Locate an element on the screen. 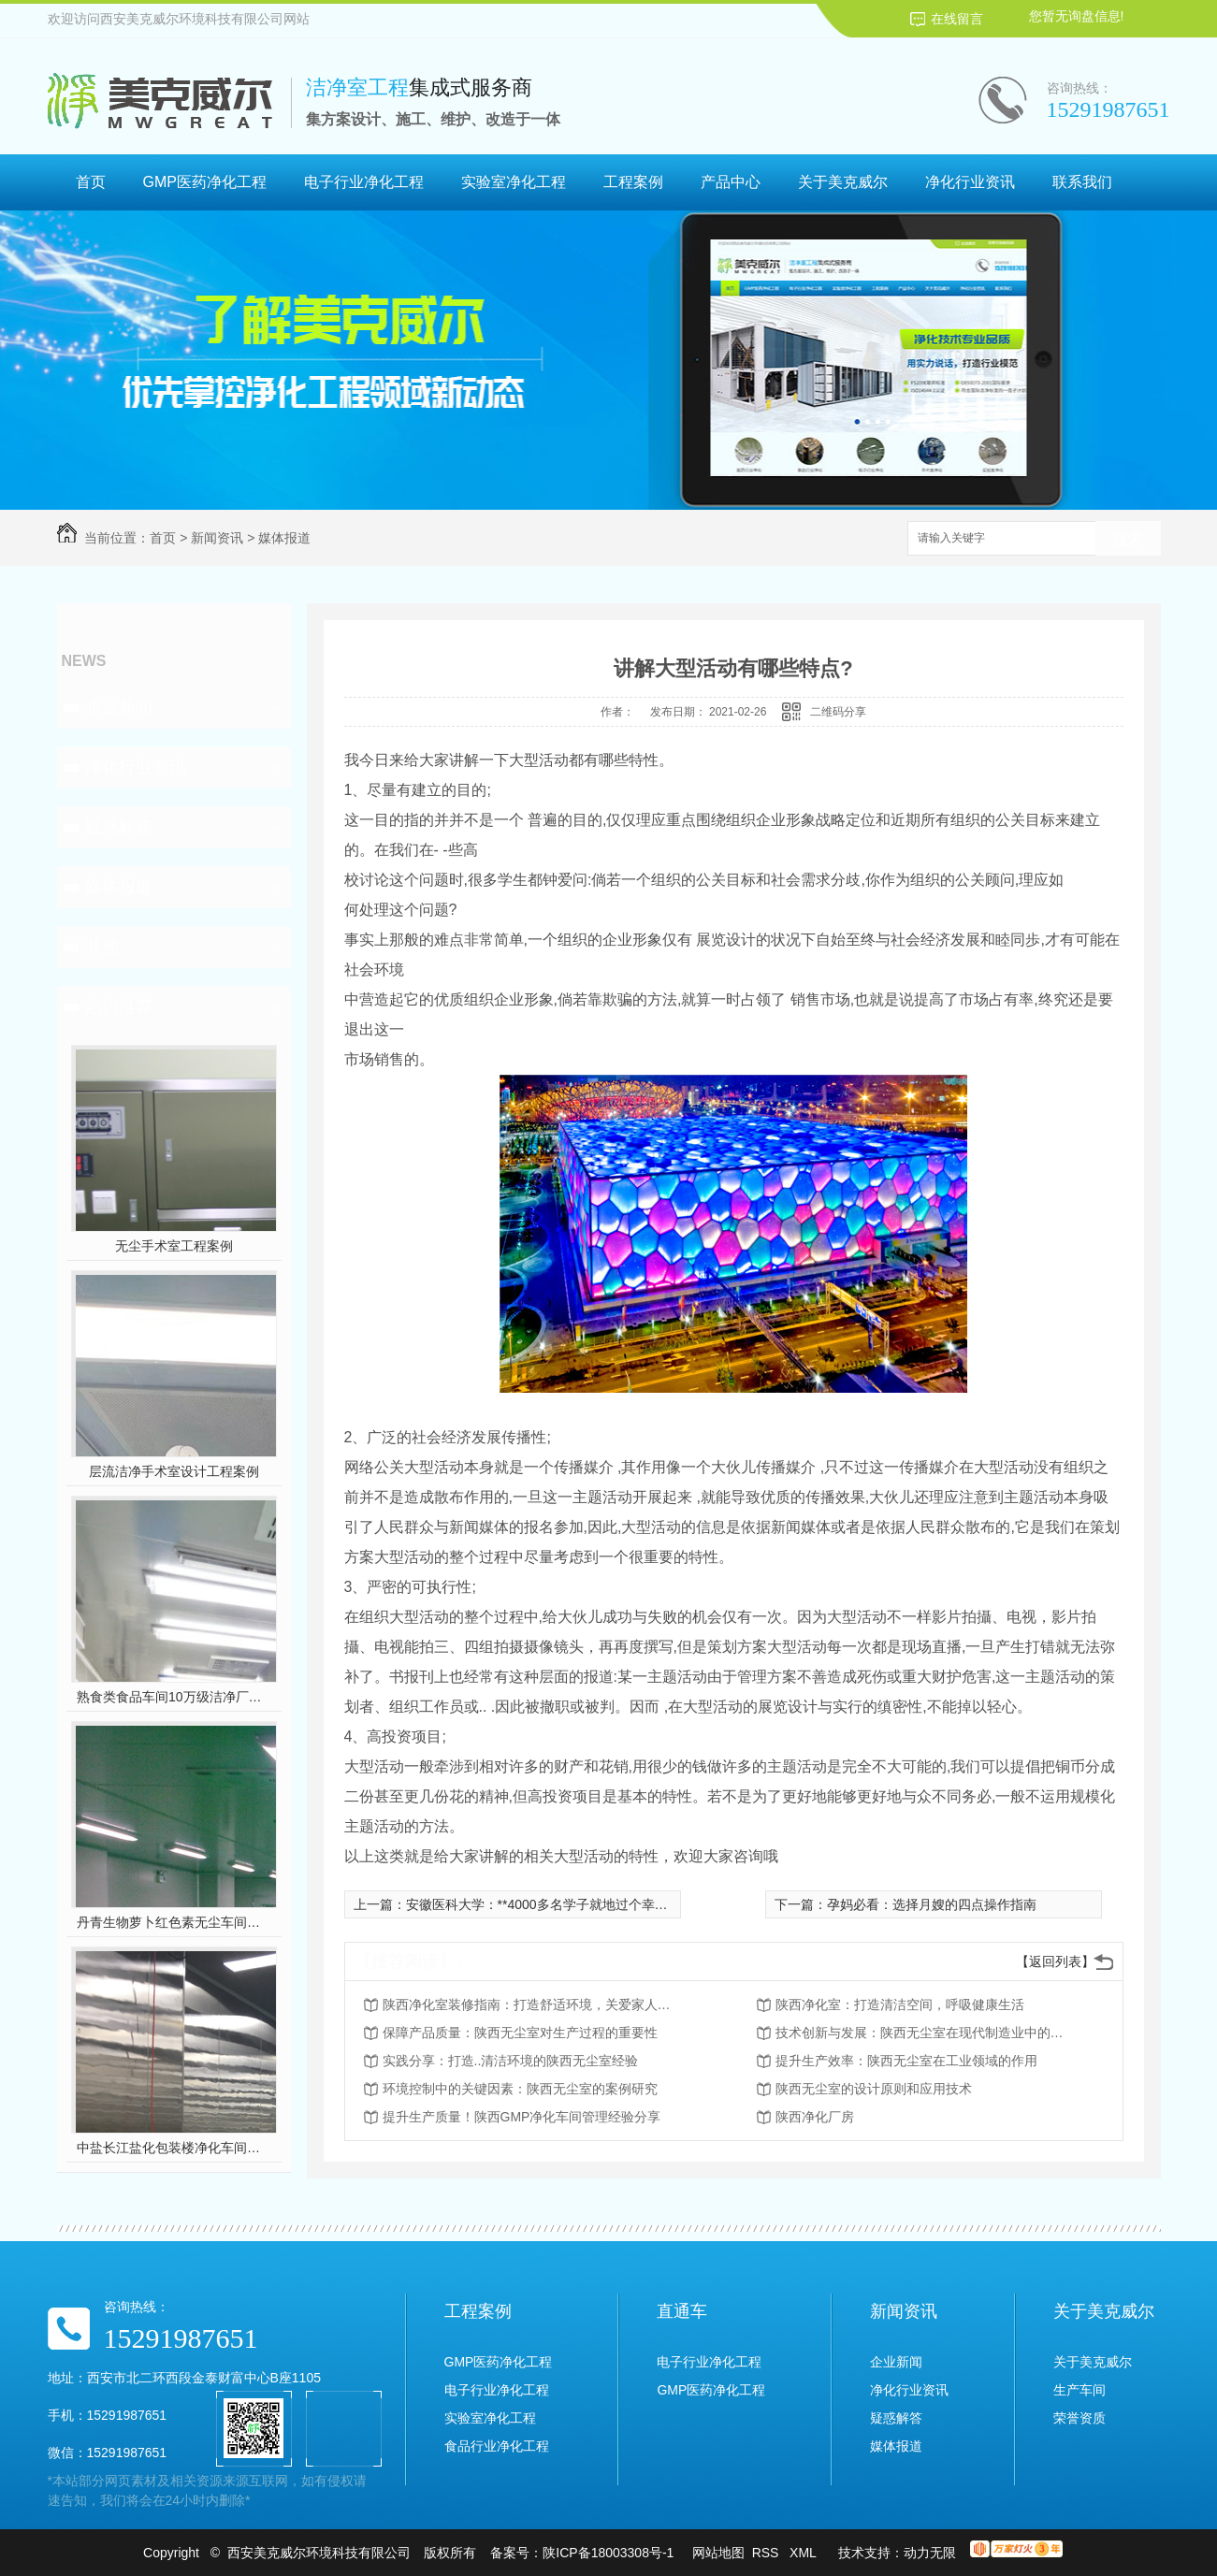 The width and height of the screenshot is (1217, 2576). 热门推荐 is located at coordinates (118, 1006).